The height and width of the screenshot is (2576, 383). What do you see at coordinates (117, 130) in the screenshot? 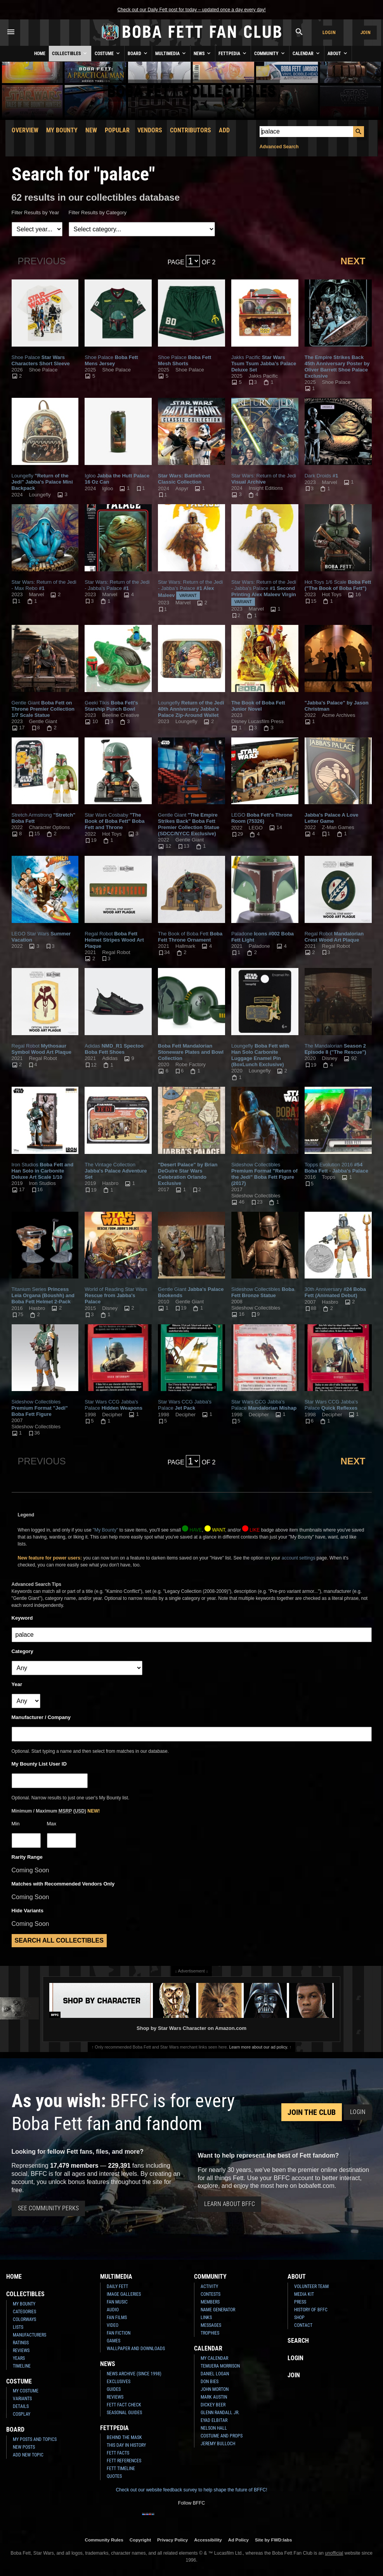
I see `Popular` at bounding box center [117, 130].